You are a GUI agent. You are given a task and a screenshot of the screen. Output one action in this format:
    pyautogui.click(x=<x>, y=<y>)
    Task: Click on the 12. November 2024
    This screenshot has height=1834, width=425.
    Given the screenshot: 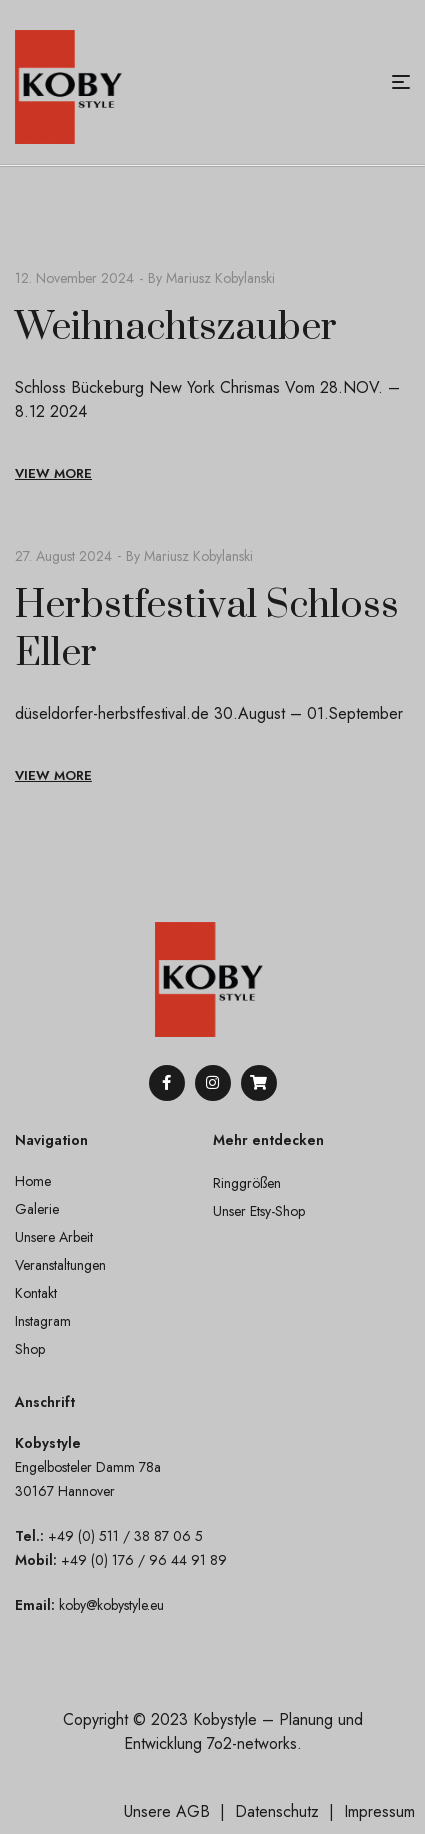 What is the action you would take?
    pyautogui.click(x=74, y=278)
    